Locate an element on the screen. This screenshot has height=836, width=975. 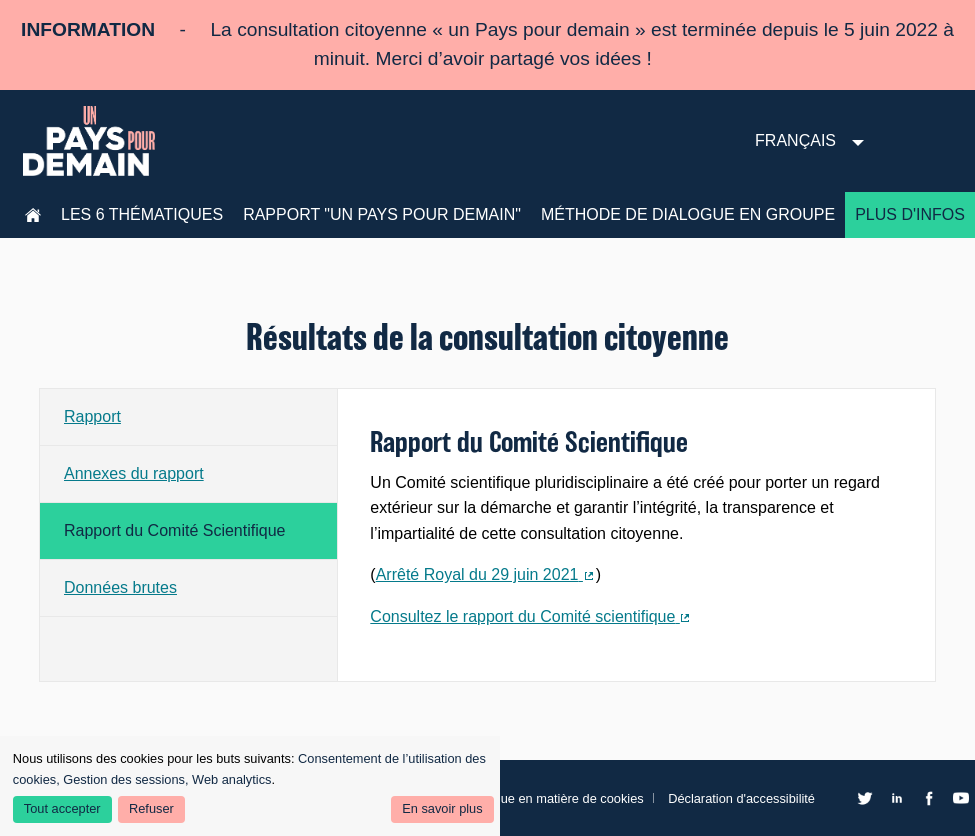
Déclaration d'accessibilité is located at coordinates (741, 798).